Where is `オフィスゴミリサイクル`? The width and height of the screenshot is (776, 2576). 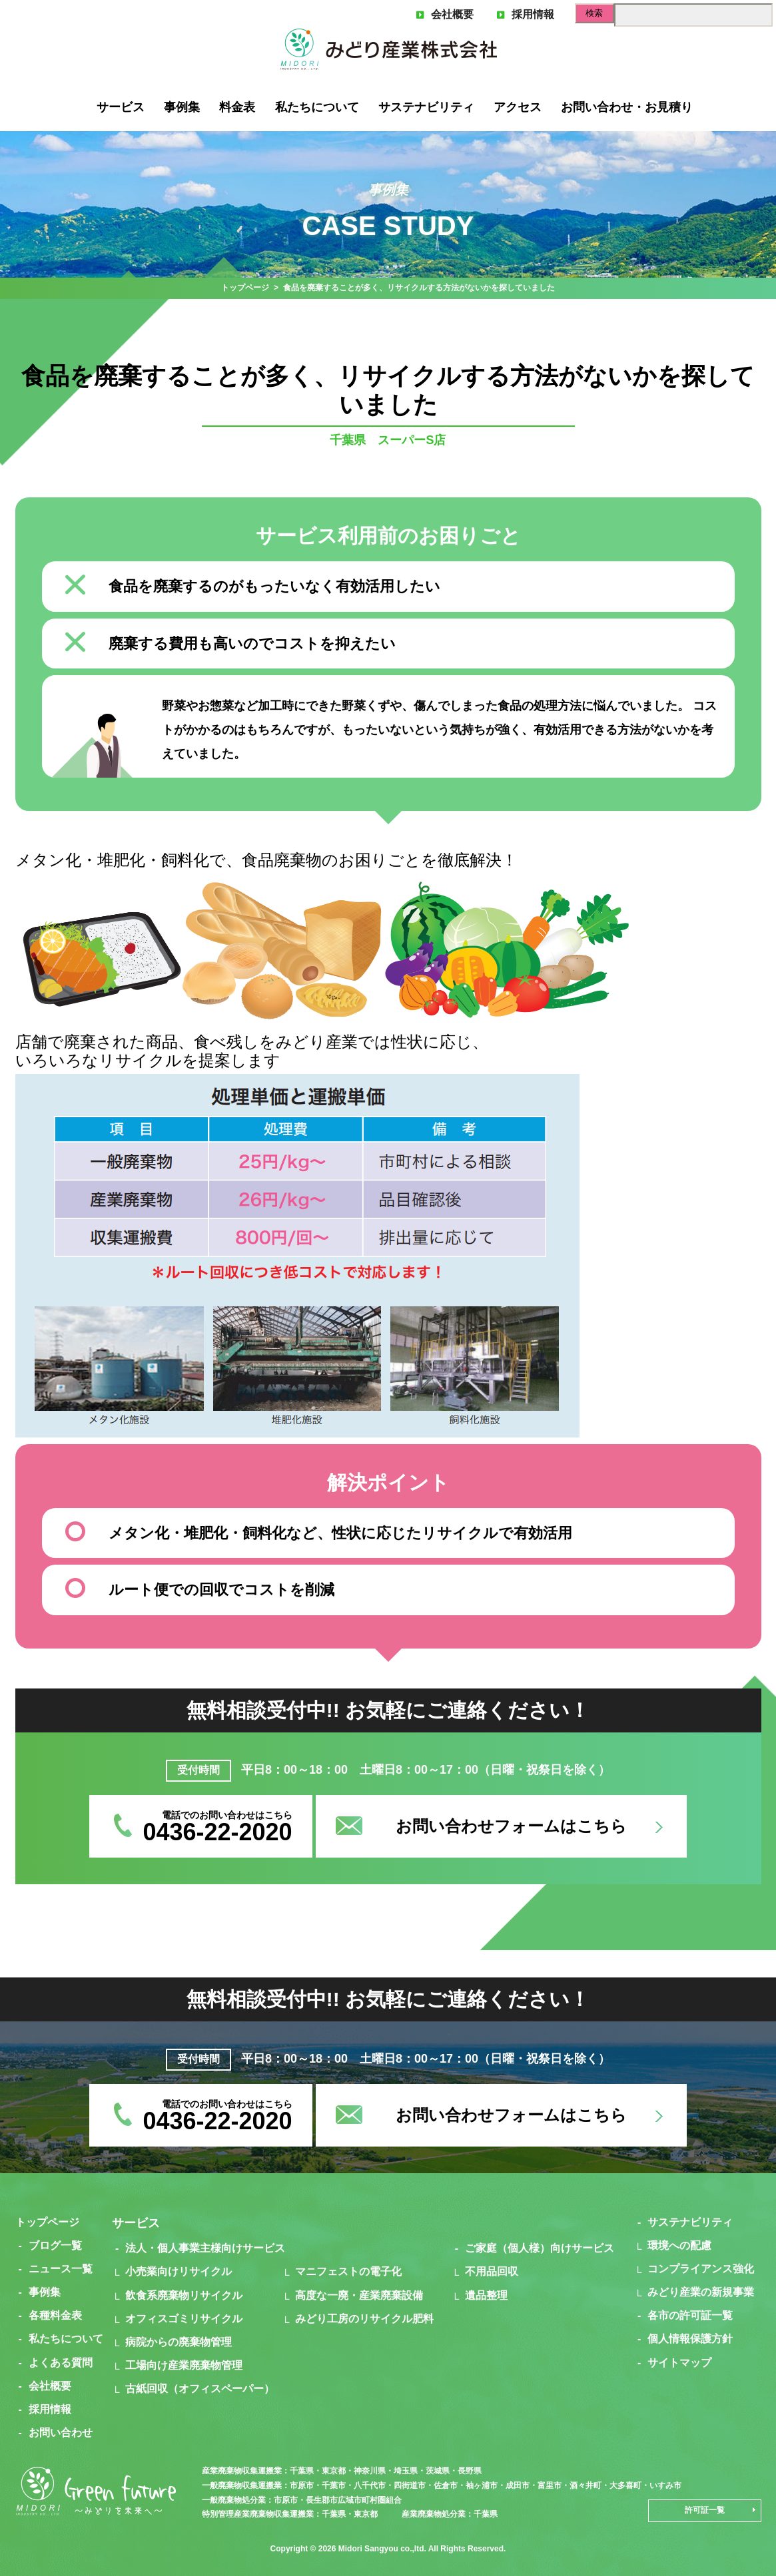 オフィスゴミリサイクル is located at coordinates (183, 2318).